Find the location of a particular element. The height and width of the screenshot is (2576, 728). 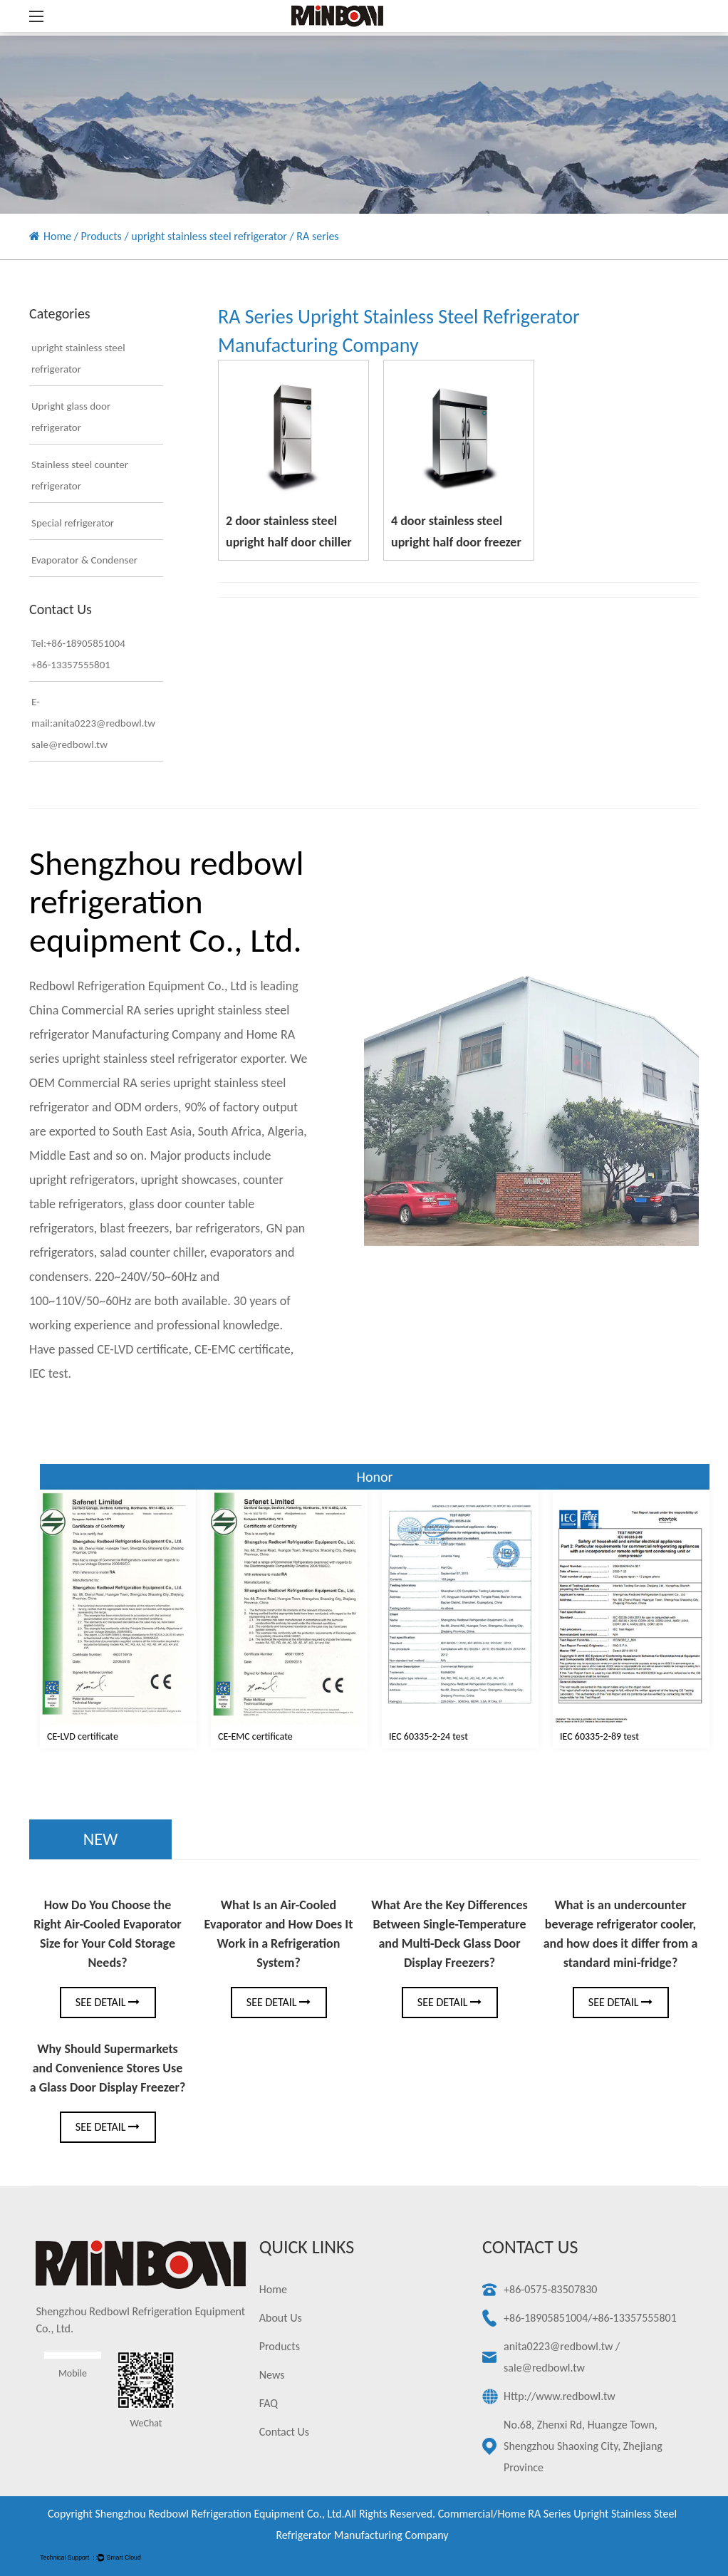

Home is located at coordinates (57, 236).